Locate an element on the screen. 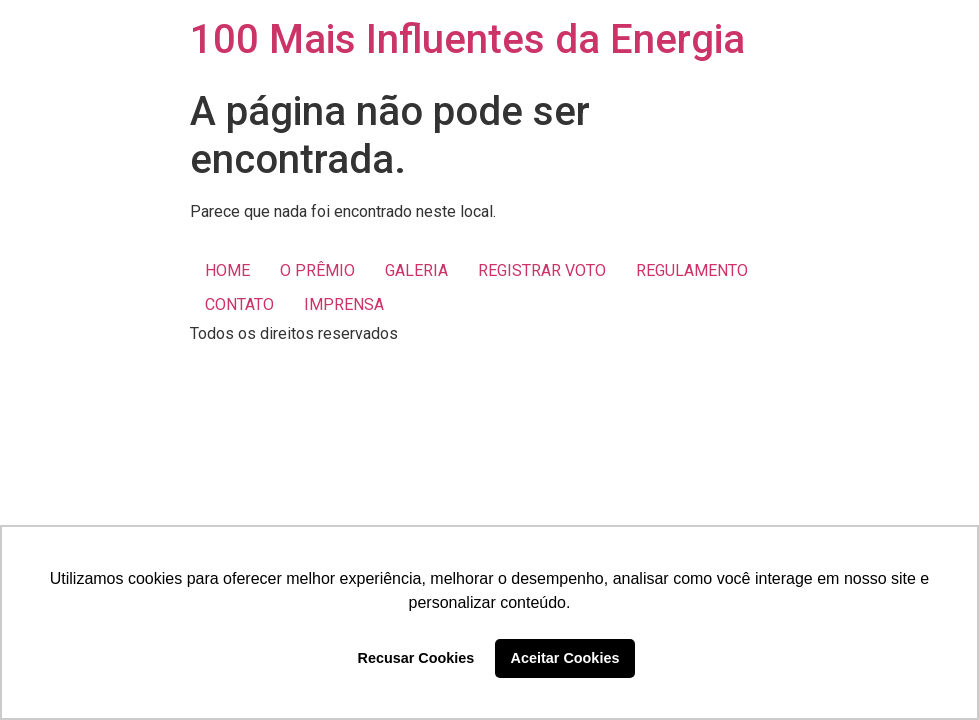  REGISTRAR VOTO is located at coordinates (542, 270).